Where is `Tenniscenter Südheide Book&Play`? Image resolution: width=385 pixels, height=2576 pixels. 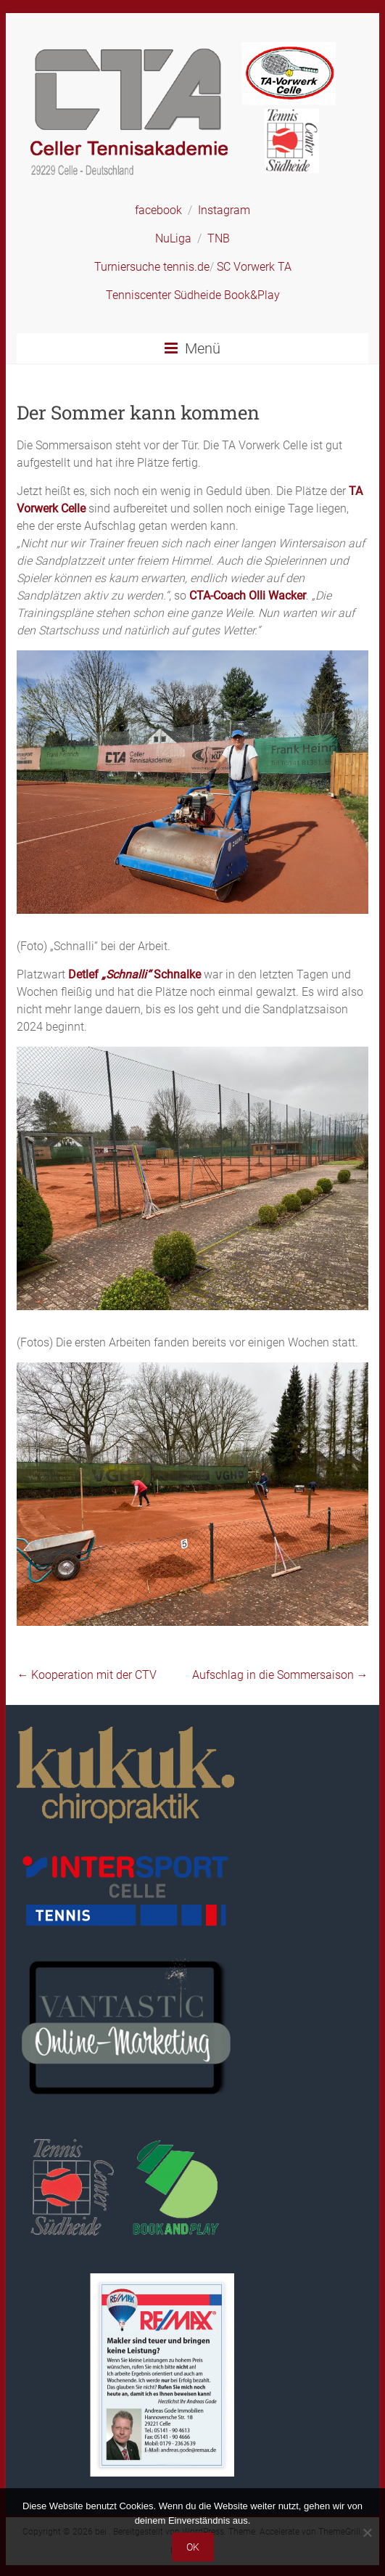 Tenniscenter Südheide Book&Play is located at coordinates (193, 295).